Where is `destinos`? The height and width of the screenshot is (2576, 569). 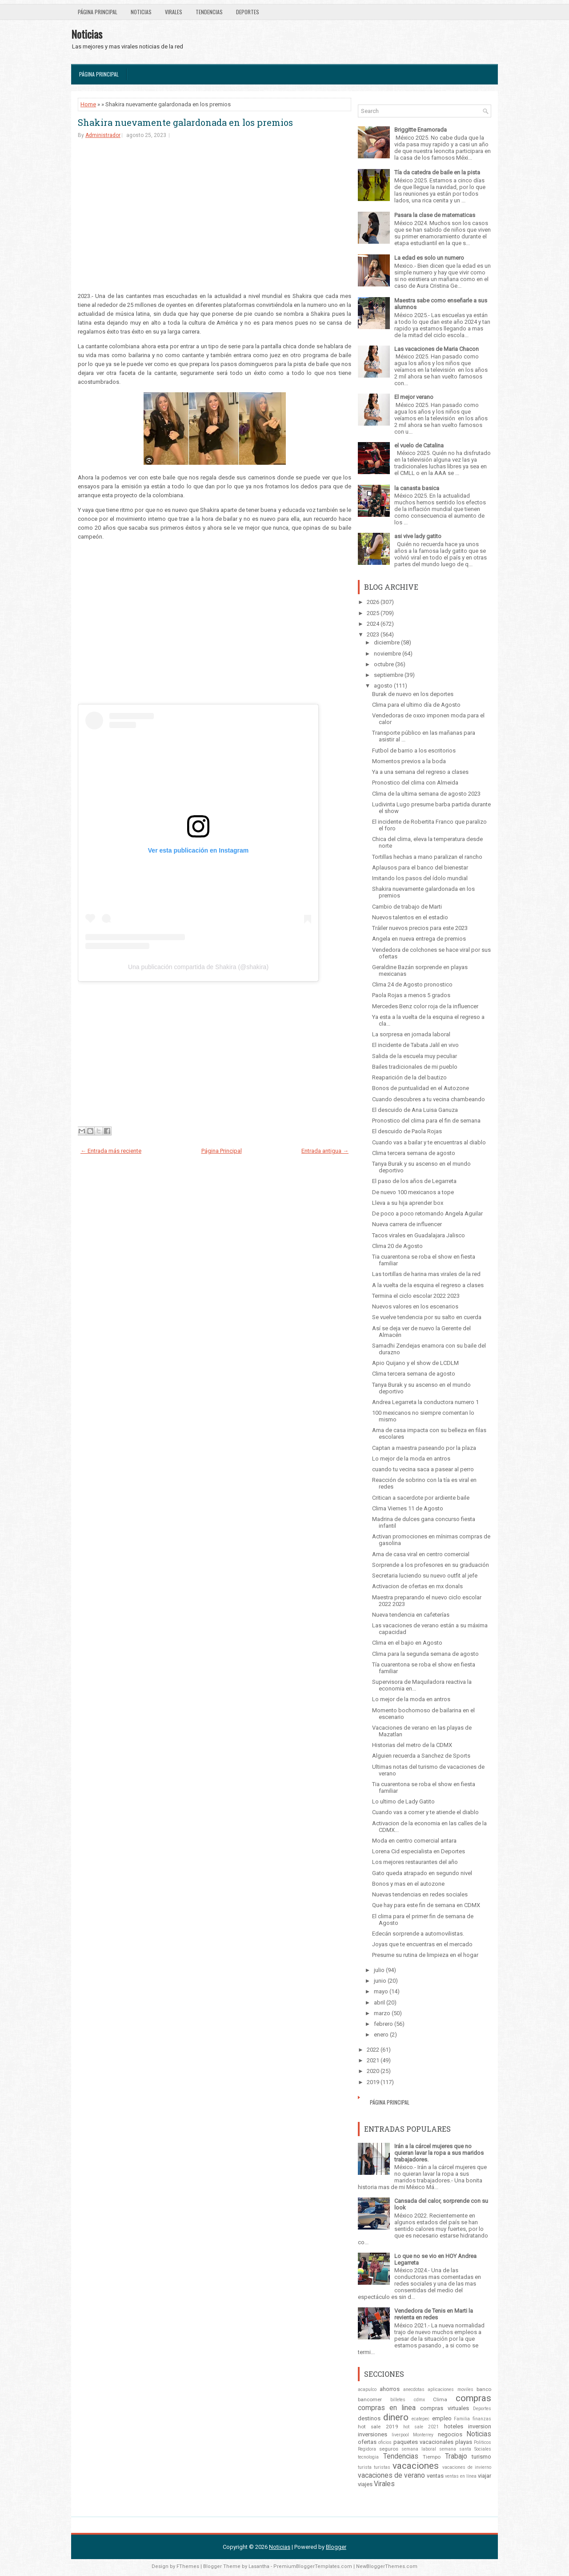
destinos is located at coordinates (369, 2418).